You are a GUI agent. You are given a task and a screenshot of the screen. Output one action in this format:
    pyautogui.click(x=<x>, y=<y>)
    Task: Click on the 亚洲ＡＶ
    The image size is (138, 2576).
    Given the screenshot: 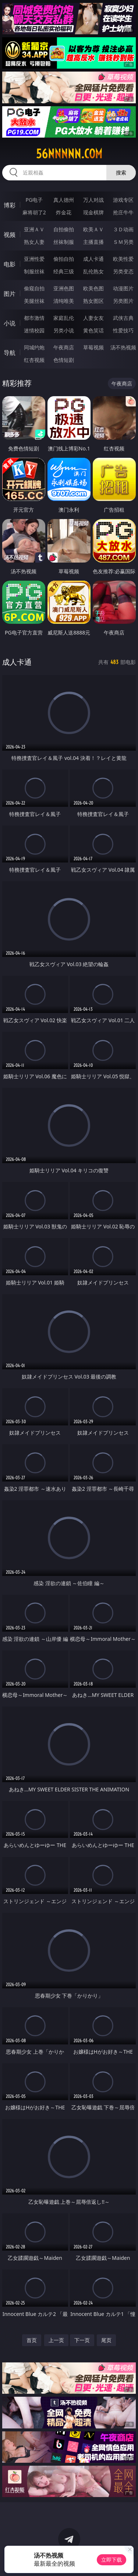 What is the action you would take?
    pyautogui.click(x=34, y=229)
    